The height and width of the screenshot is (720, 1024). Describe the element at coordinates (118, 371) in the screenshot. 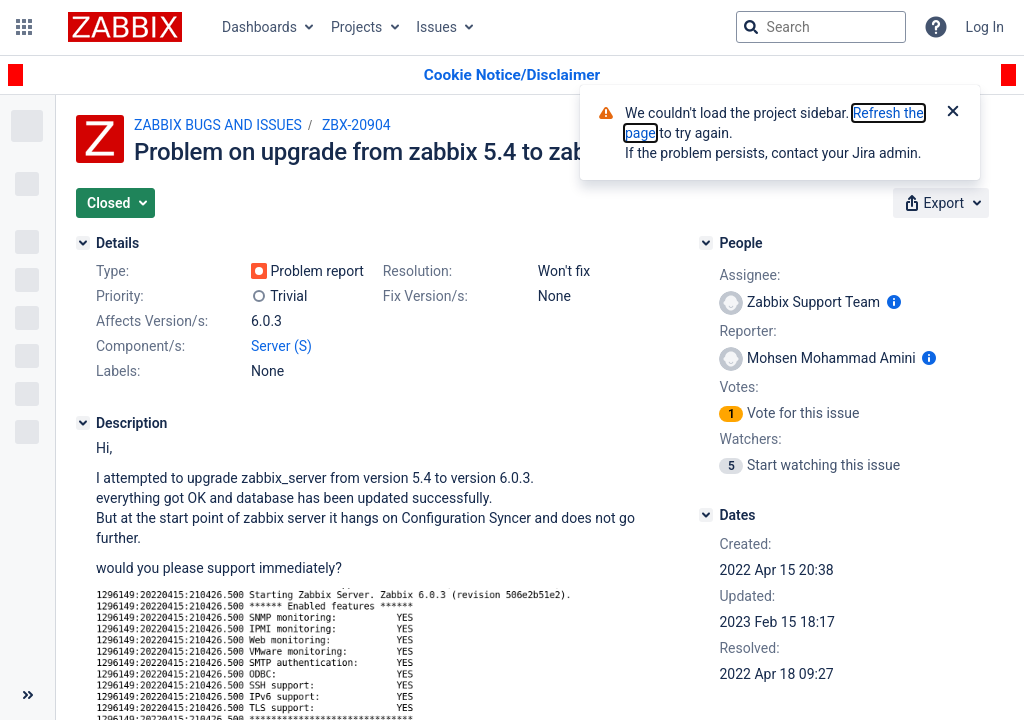

I see `Labels:` at that location.